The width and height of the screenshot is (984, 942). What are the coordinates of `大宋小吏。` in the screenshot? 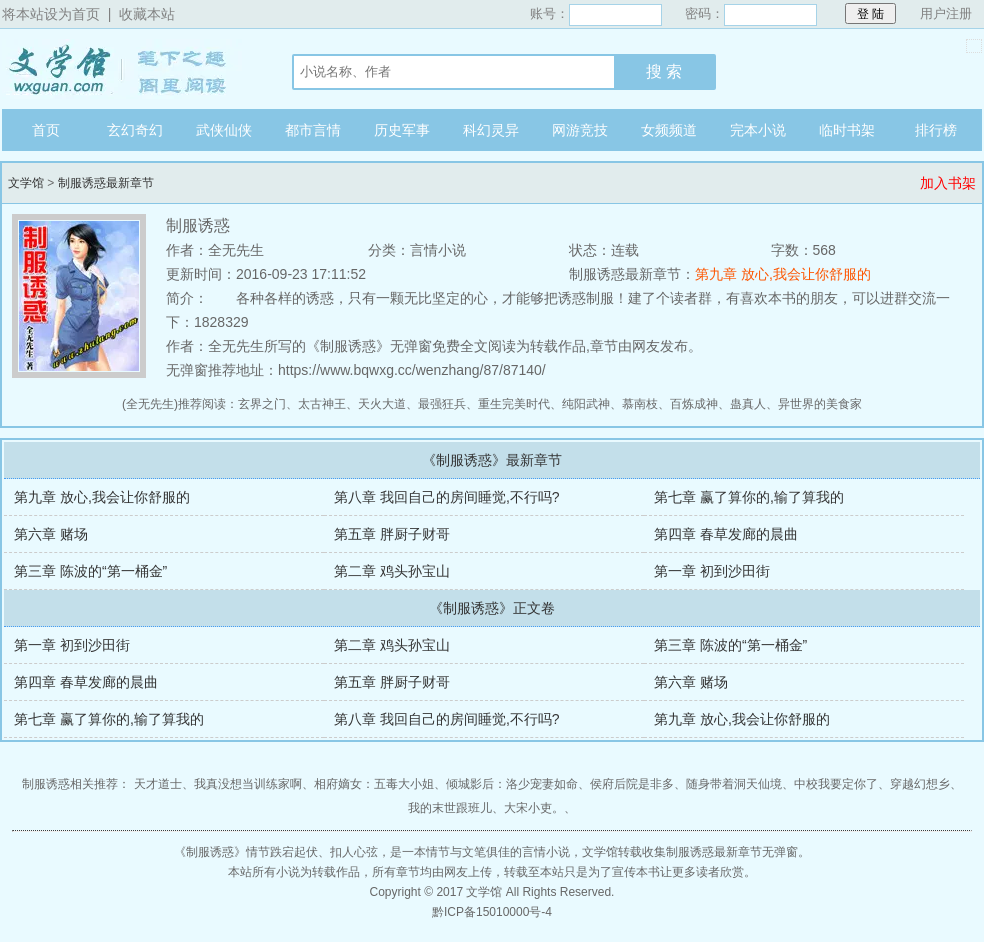 It's located at (534, 808).